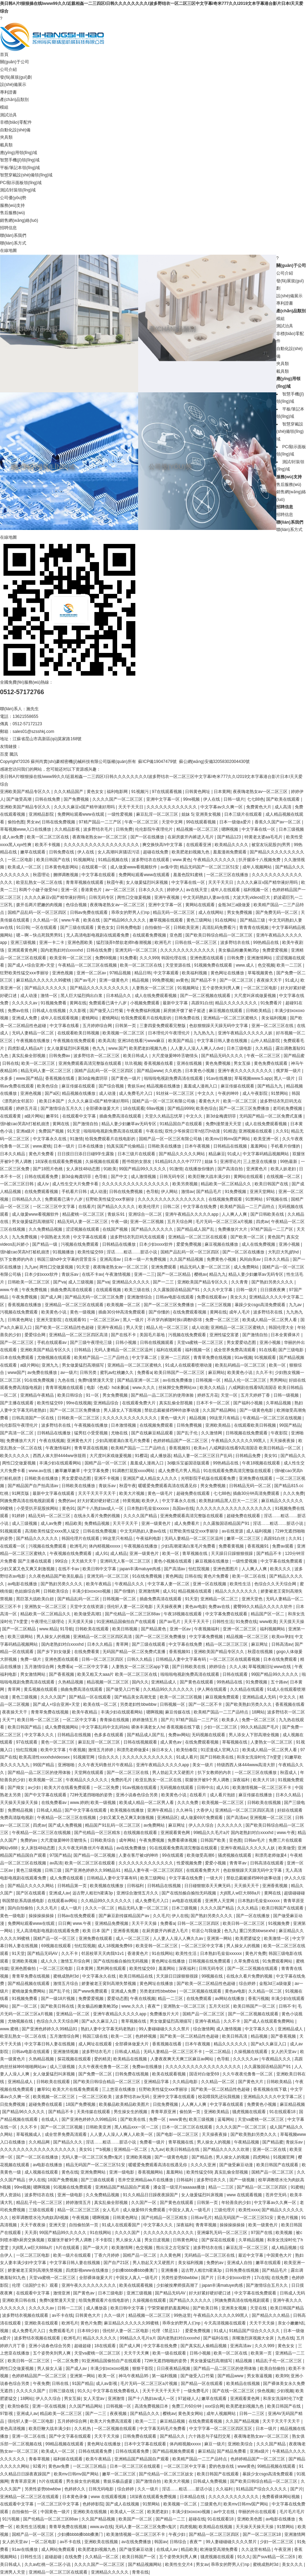  I want to click on 久久精品99久久久久久久久, so click(169, 1689).